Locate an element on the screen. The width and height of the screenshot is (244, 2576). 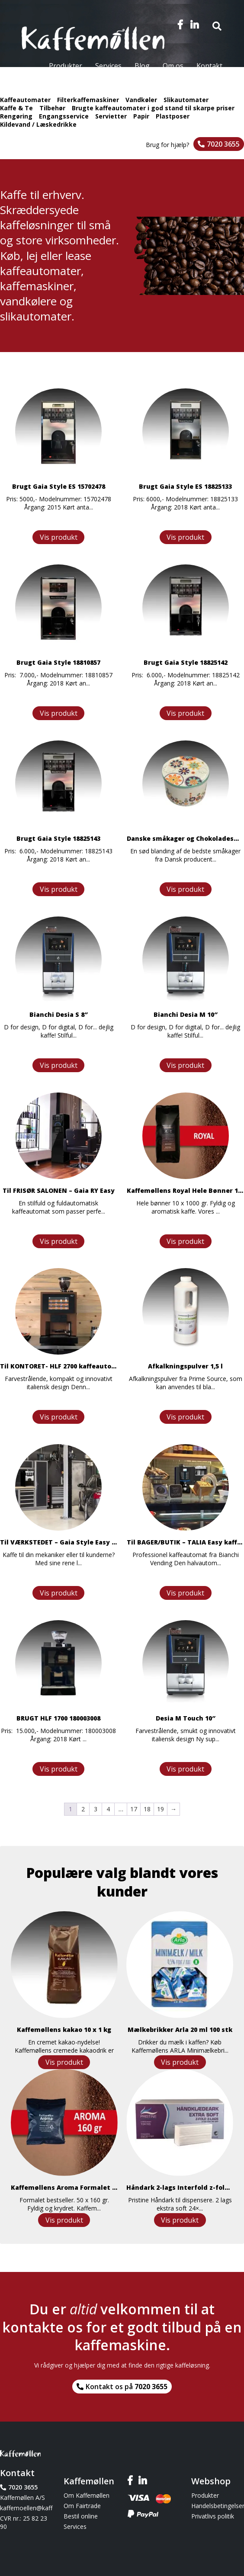
Kildevand / Læskedrikke is located at coordinates (38, 124).